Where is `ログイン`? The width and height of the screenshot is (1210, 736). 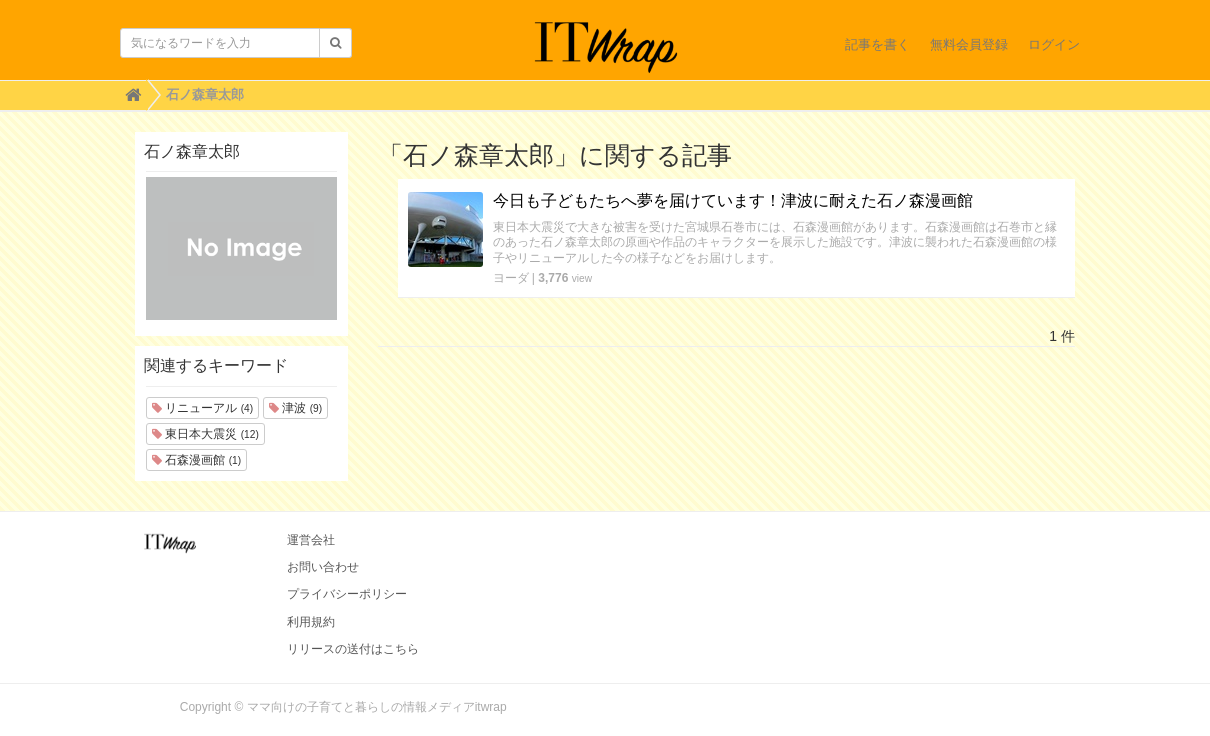 ログイン is located at coordinates (1054, 44).